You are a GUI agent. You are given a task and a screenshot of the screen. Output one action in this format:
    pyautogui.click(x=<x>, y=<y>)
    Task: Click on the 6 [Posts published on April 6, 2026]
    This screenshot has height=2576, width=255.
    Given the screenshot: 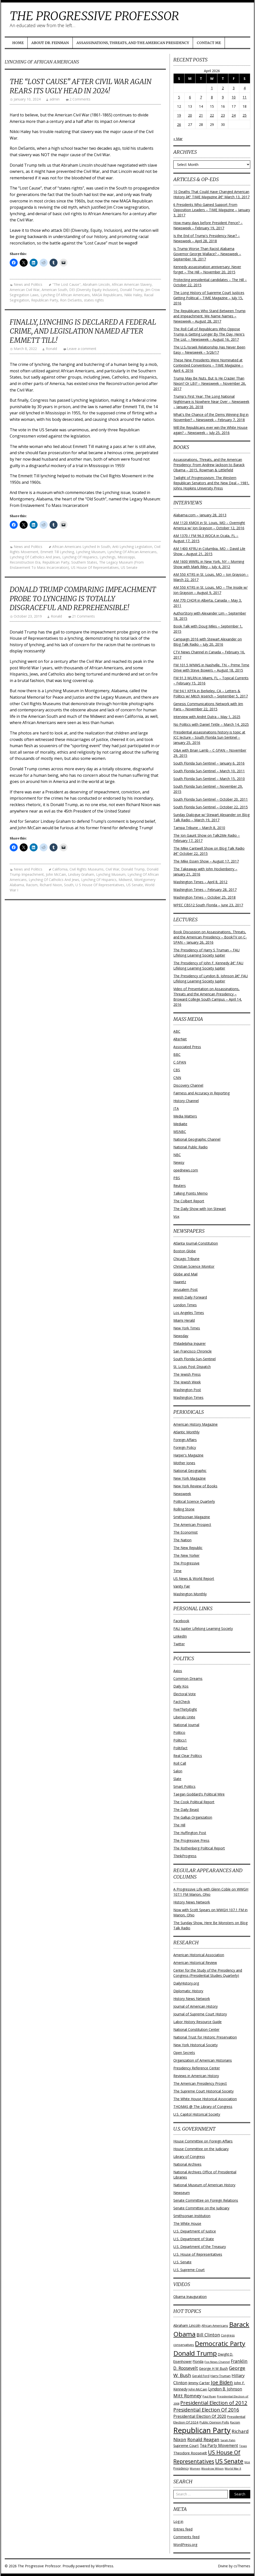 What is the action you would take?
    pyautogui.click(x=190, y=97)
    